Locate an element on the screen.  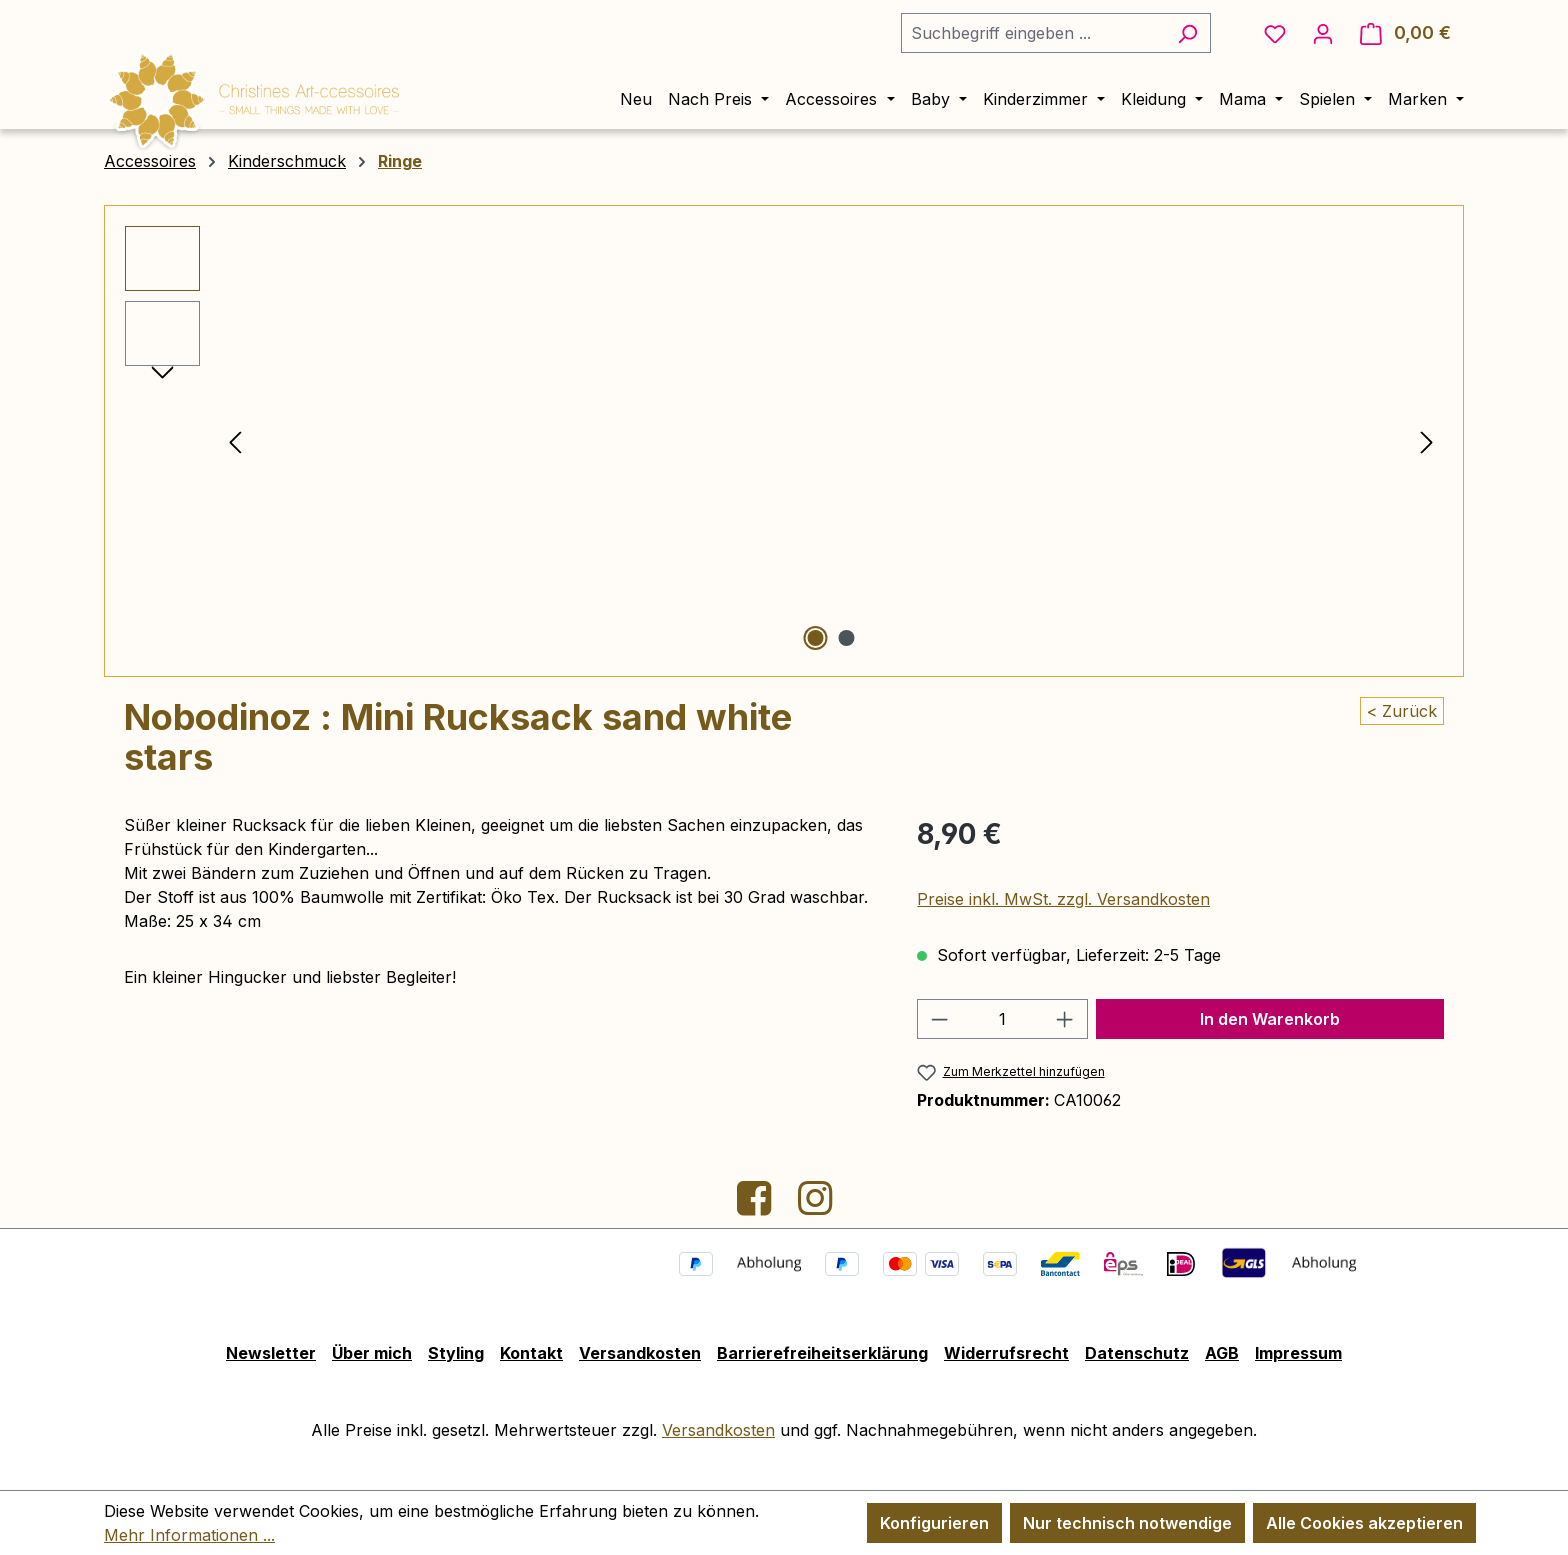
Kontakt is located at coordinates (531, 1353).